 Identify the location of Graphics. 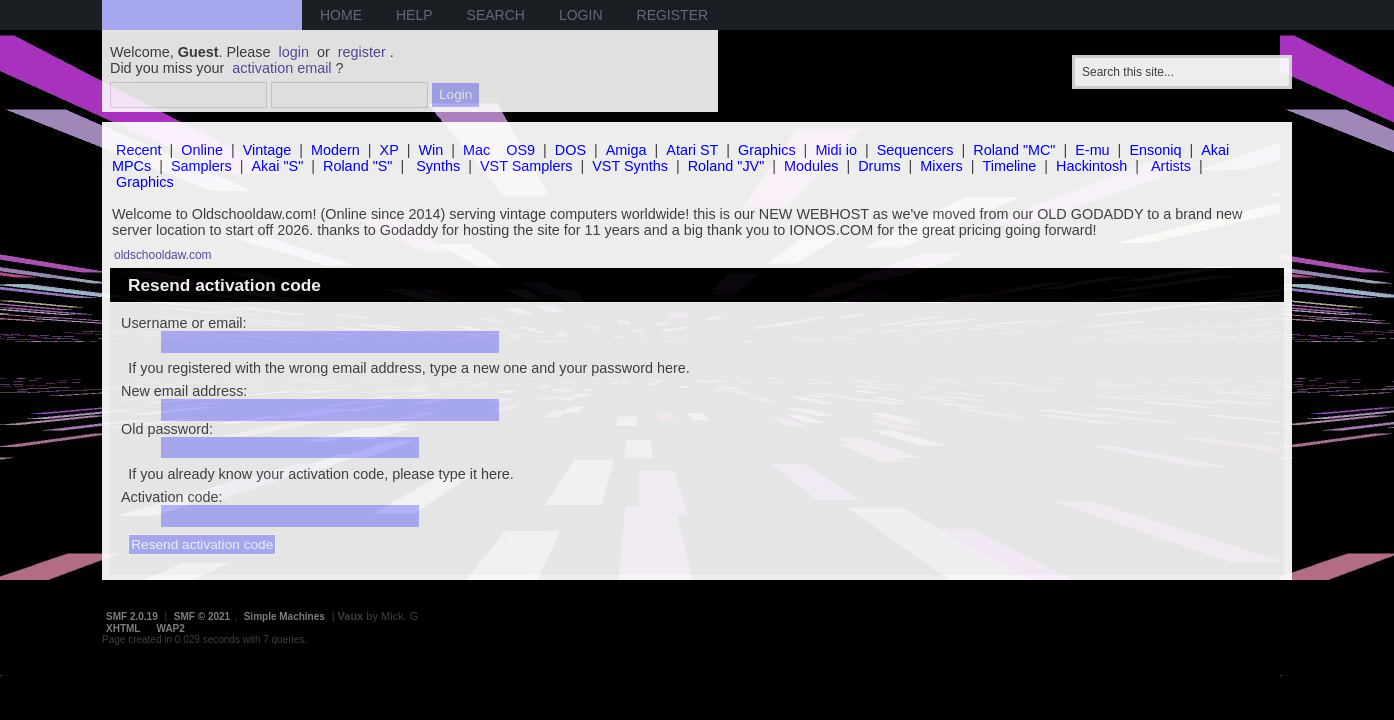
(767, 150).